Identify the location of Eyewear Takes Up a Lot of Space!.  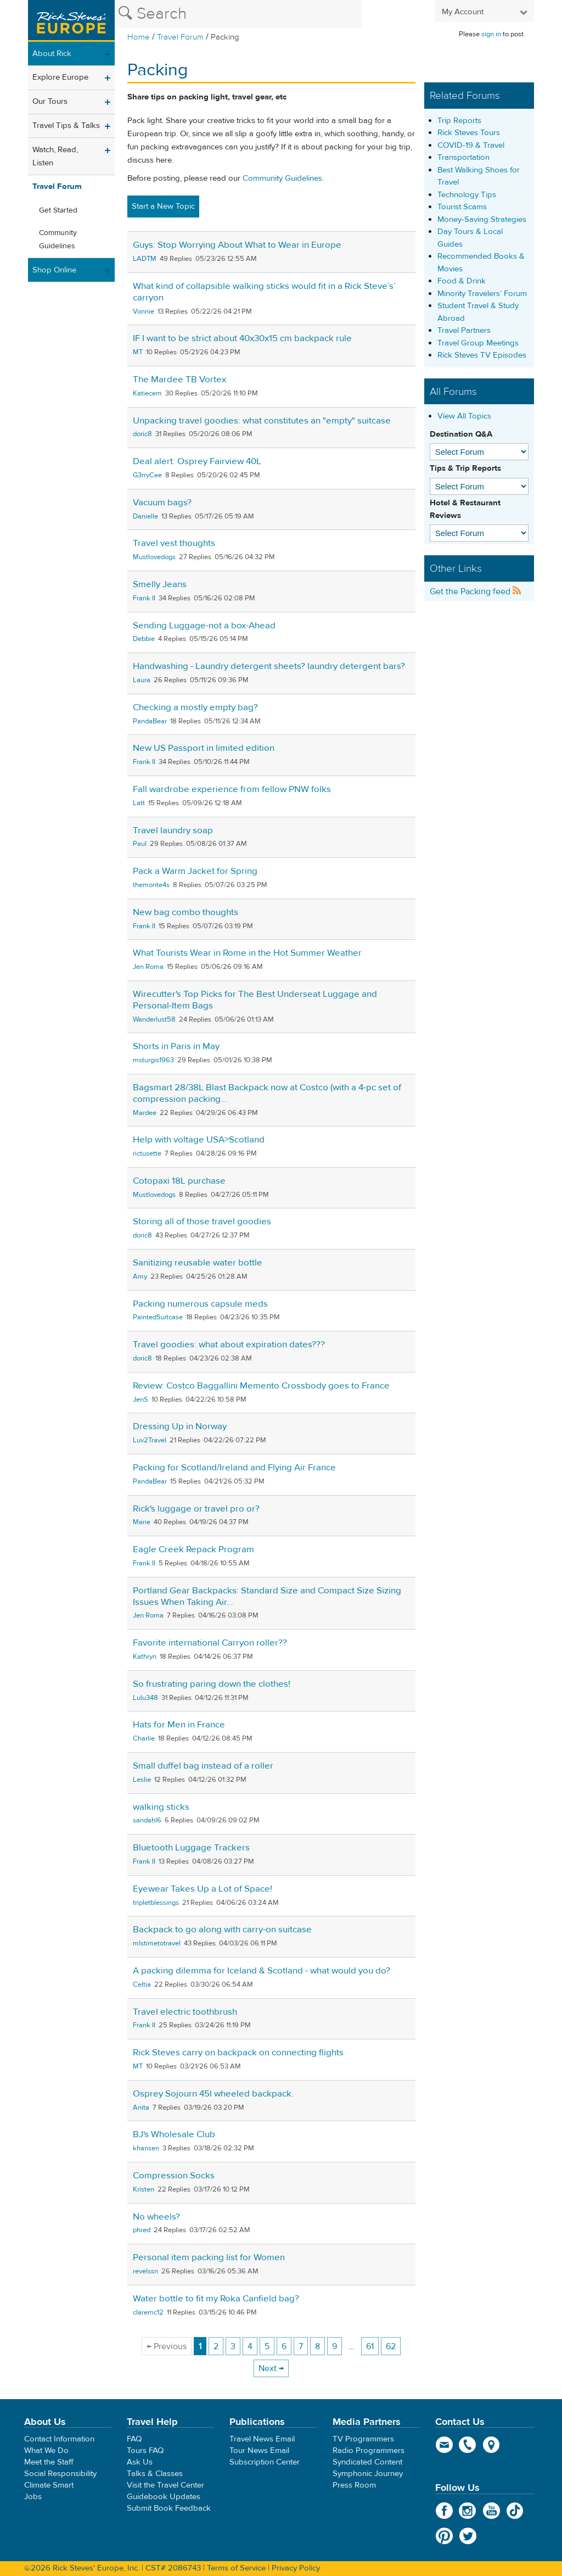
(202, 1889).